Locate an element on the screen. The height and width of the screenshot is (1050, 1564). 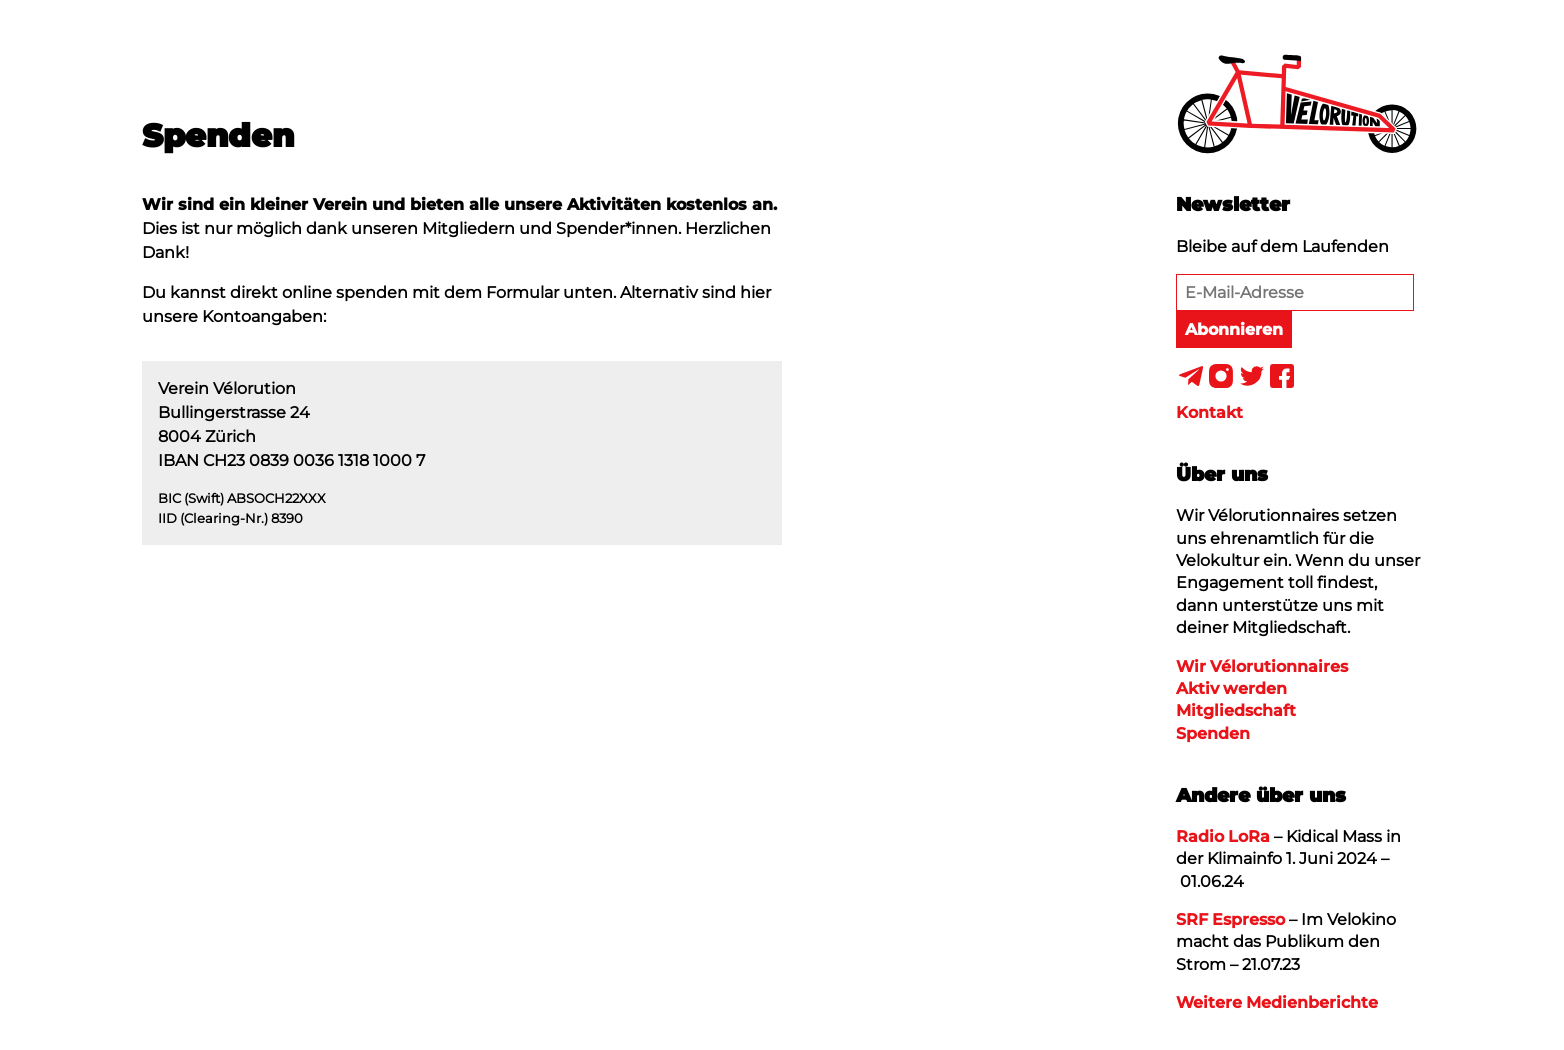
Kontakt is located at coordinates (1209, 412).